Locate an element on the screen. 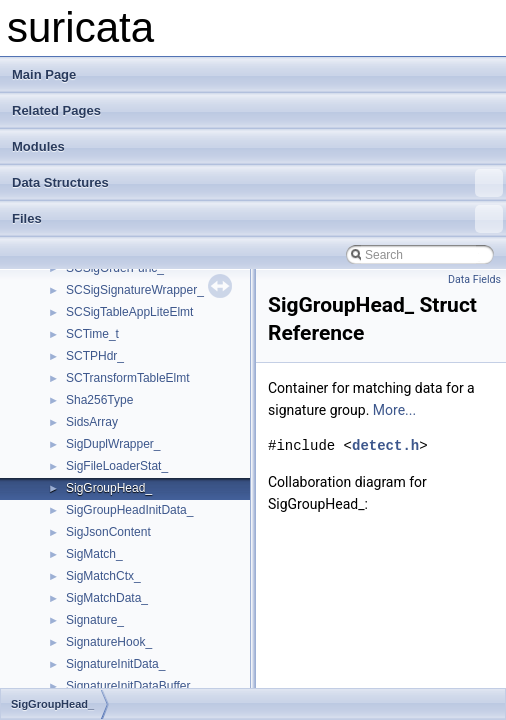 This screenshot has width=506, height=720. detect.h is located at coordinates (385, 445).